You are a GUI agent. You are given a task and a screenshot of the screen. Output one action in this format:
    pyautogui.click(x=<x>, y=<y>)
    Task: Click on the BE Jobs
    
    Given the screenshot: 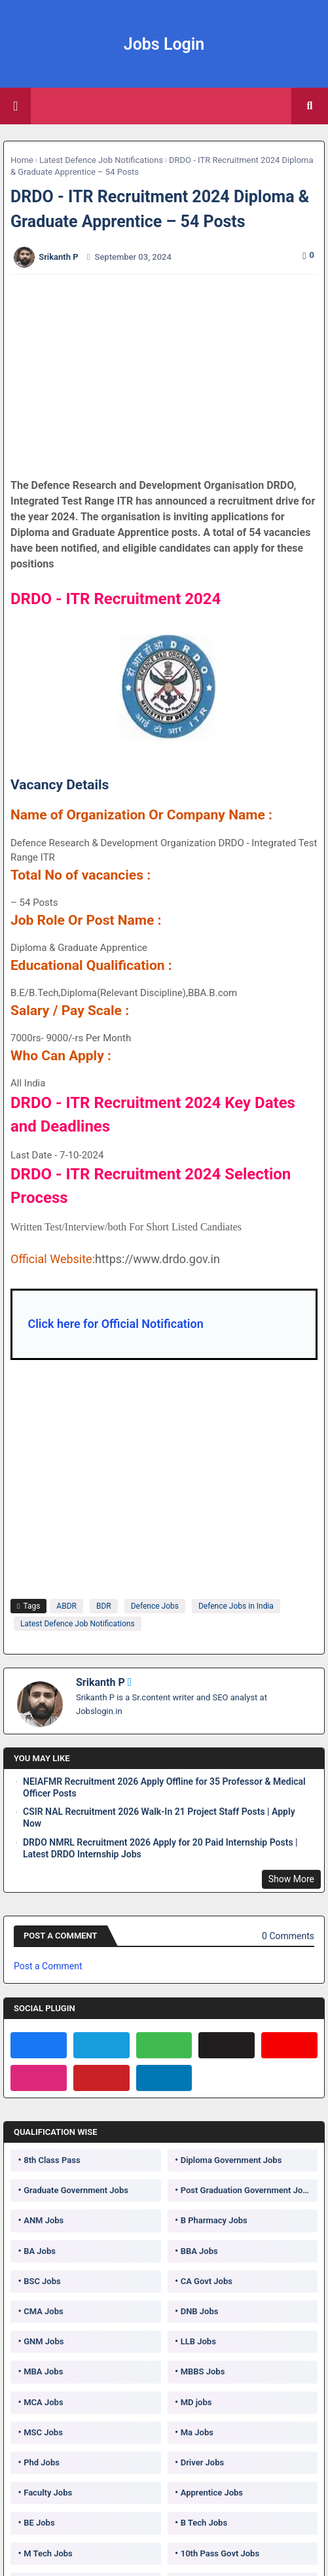 What is the action you would take?
    pyautogui.click(x=39, y=2523)
    